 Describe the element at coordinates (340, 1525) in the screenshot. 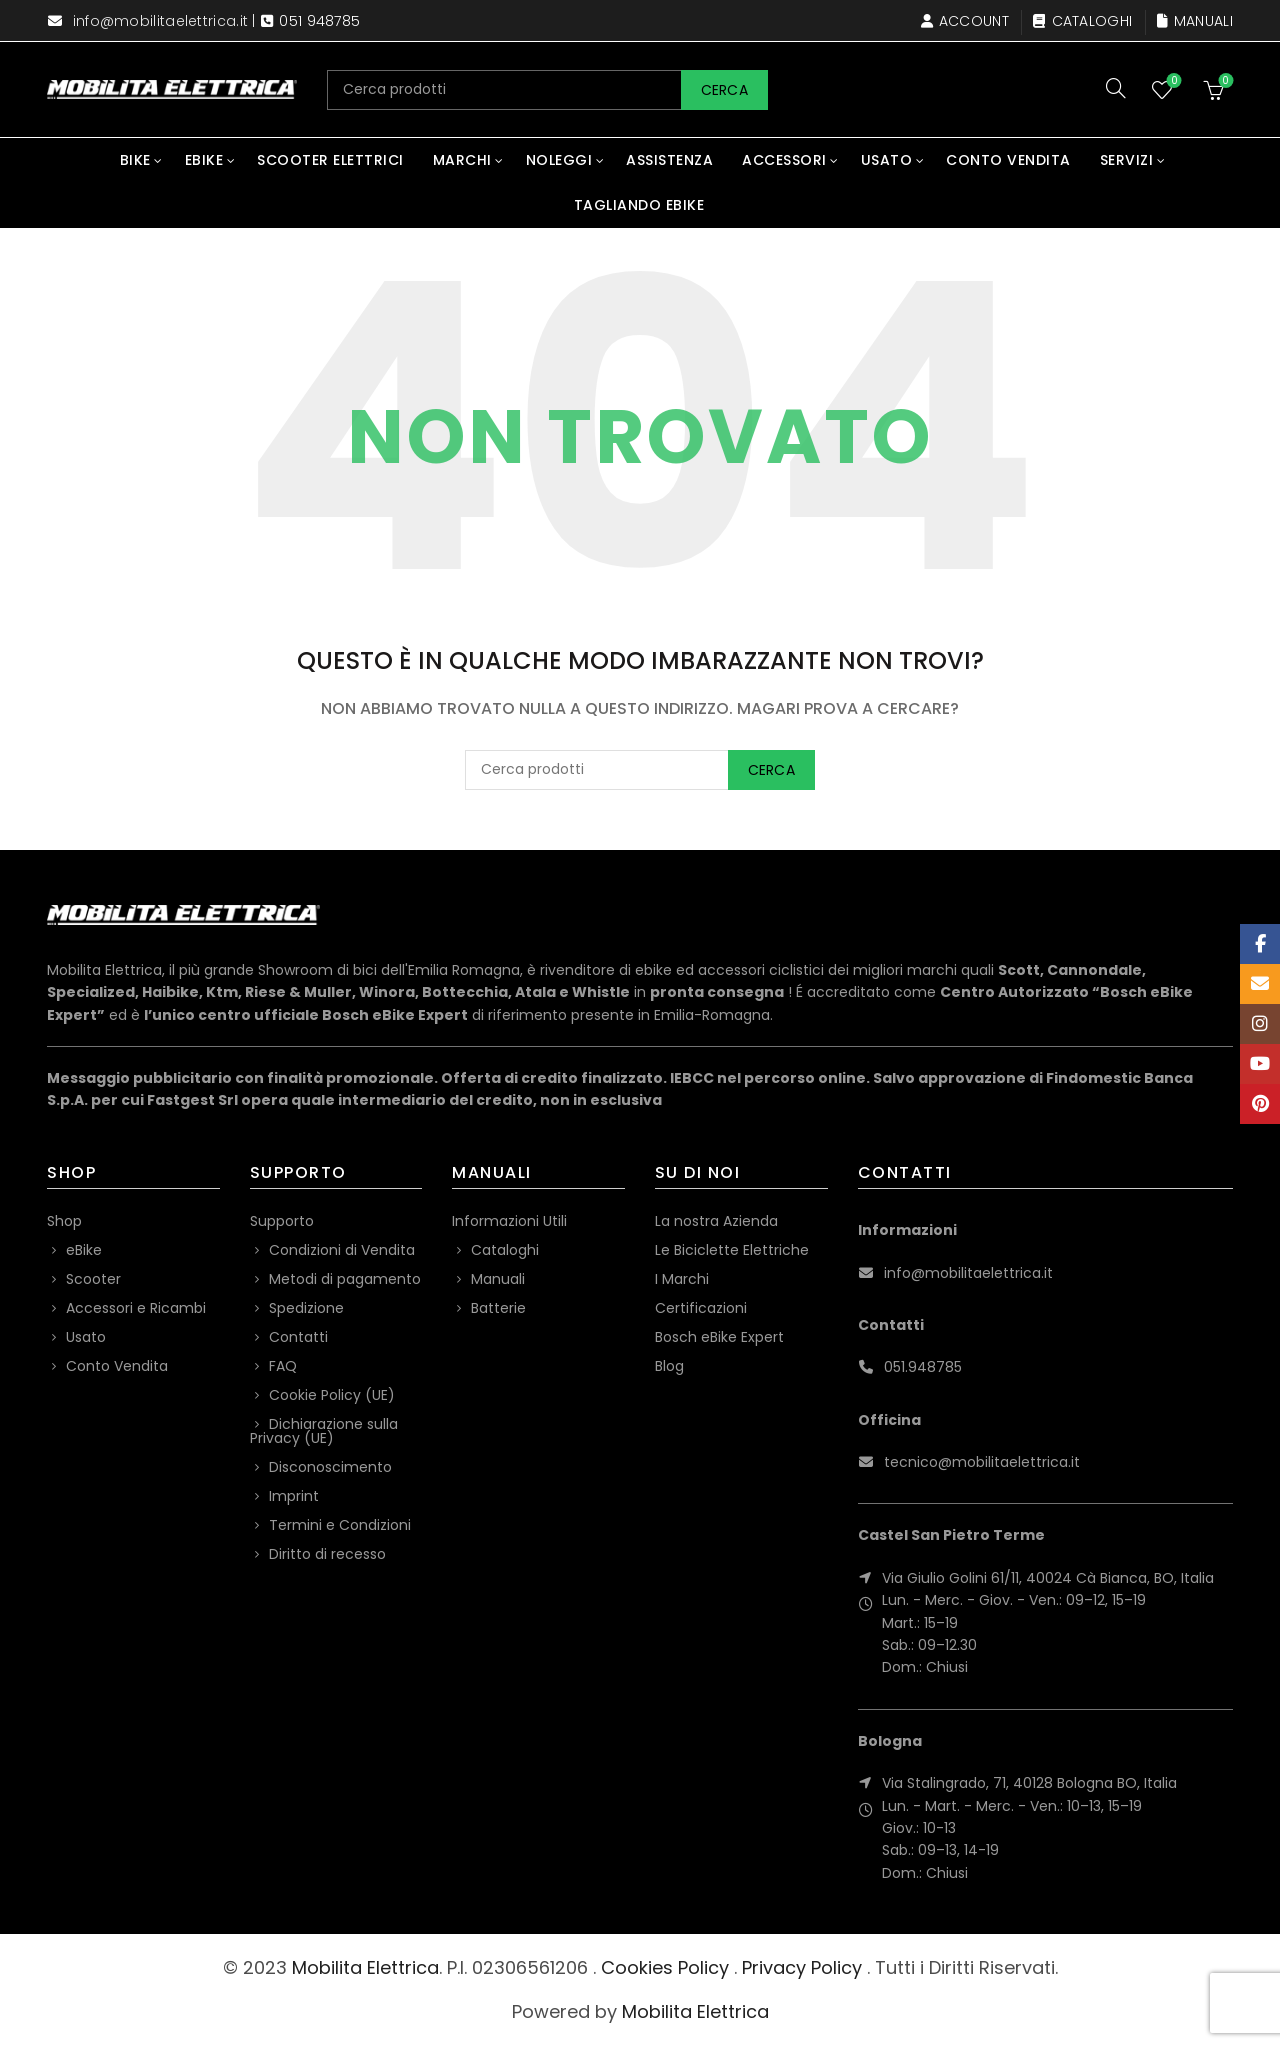

I see `Termini e Condizioni` at that location.